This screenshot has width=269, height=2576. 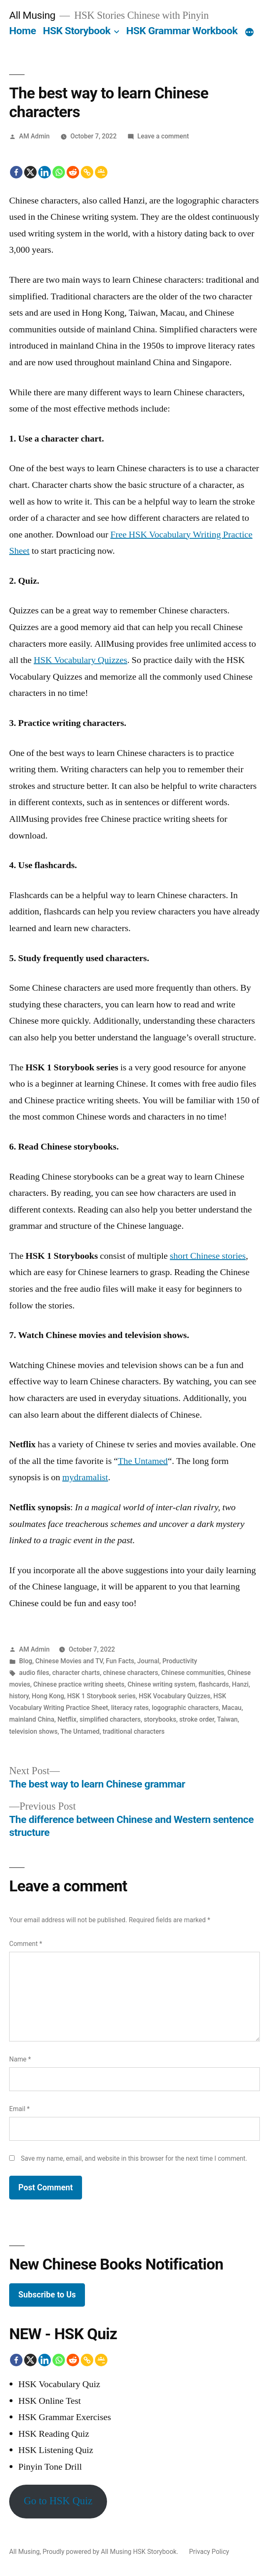 I want to click on Home, so click(x=22, y=31).